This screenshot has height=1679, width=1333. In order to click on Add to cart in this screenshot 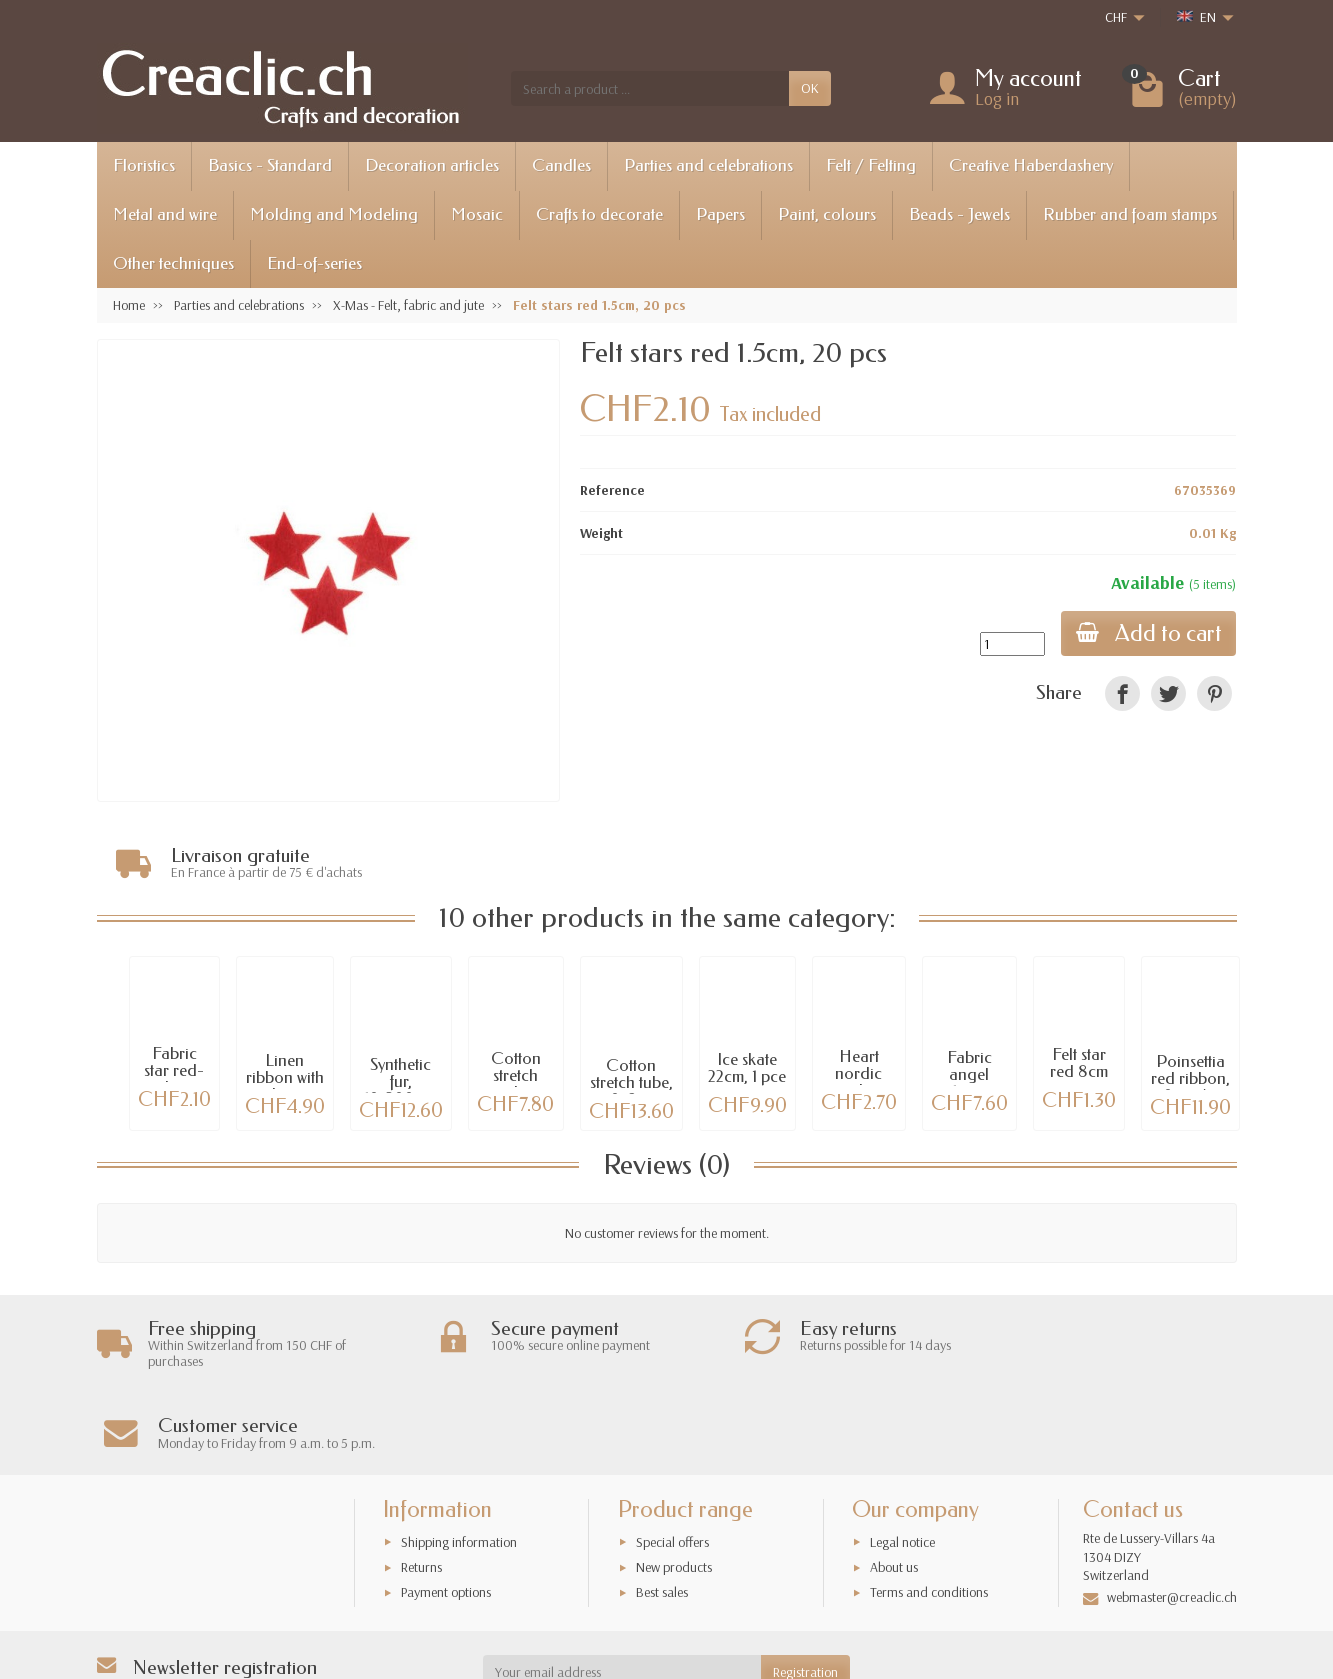, I will do `click(1147, 633)`.